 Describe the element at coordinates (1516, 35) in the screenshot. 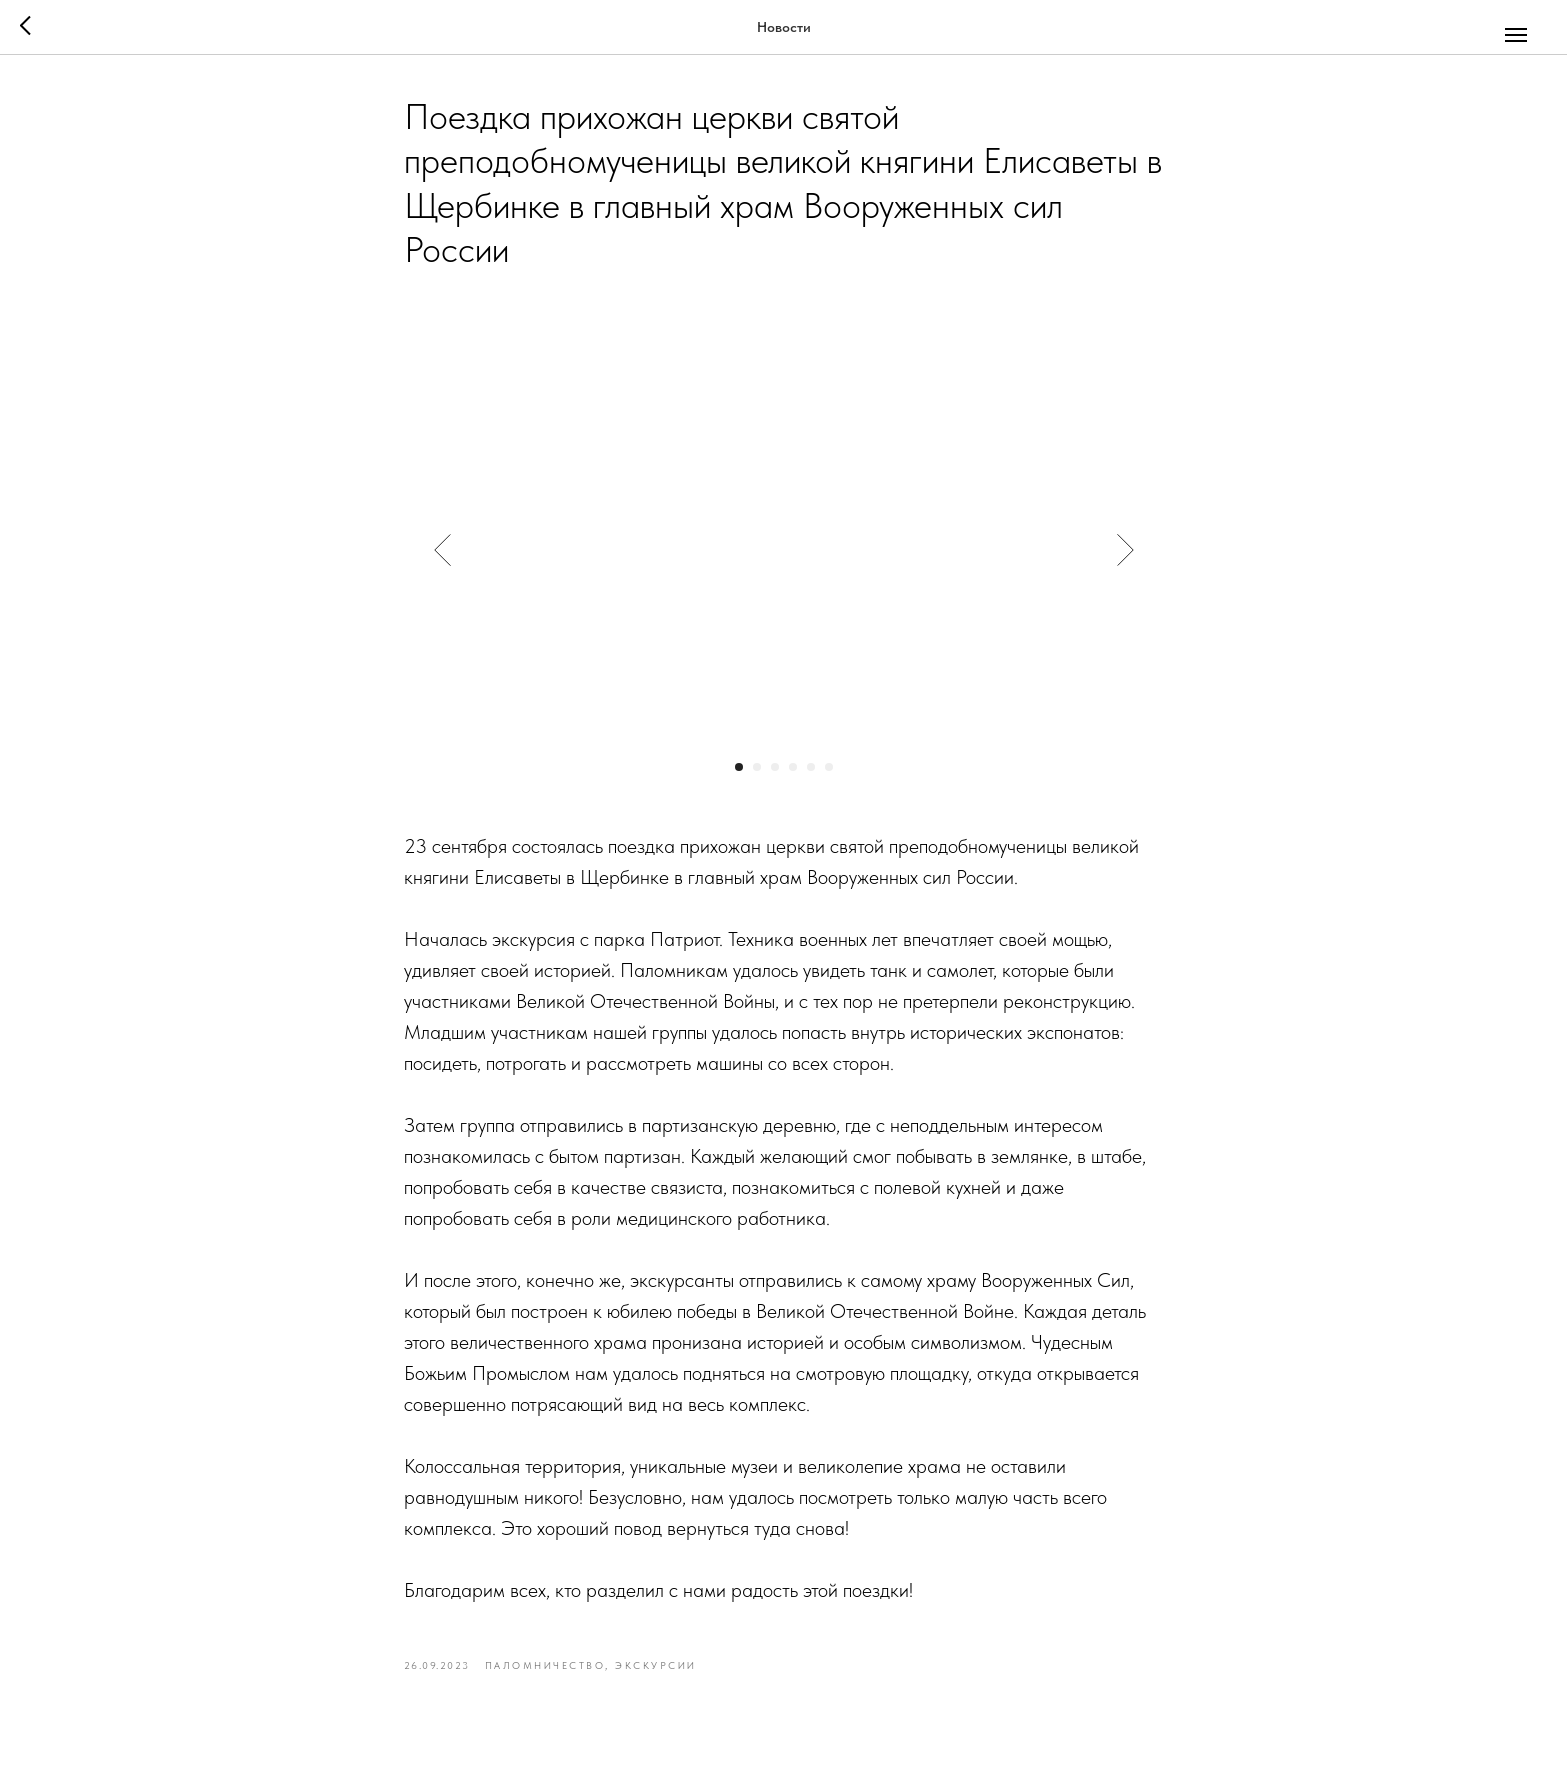

I see `[Navigation menu]` at that location.